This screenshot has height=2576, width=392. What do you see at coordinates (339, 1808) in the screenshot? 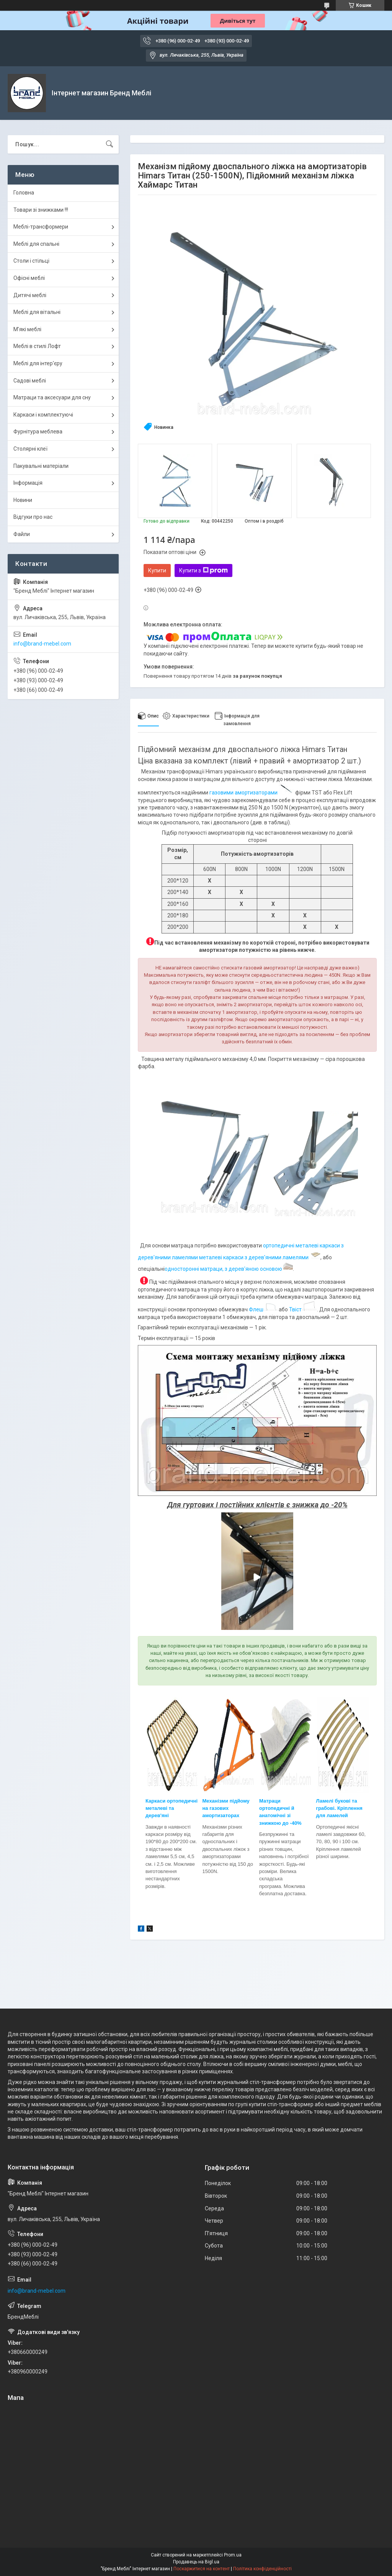
I see `Ламелі букові та грабові. Кріплення для ламелей` at bounding box center [339, 1808].